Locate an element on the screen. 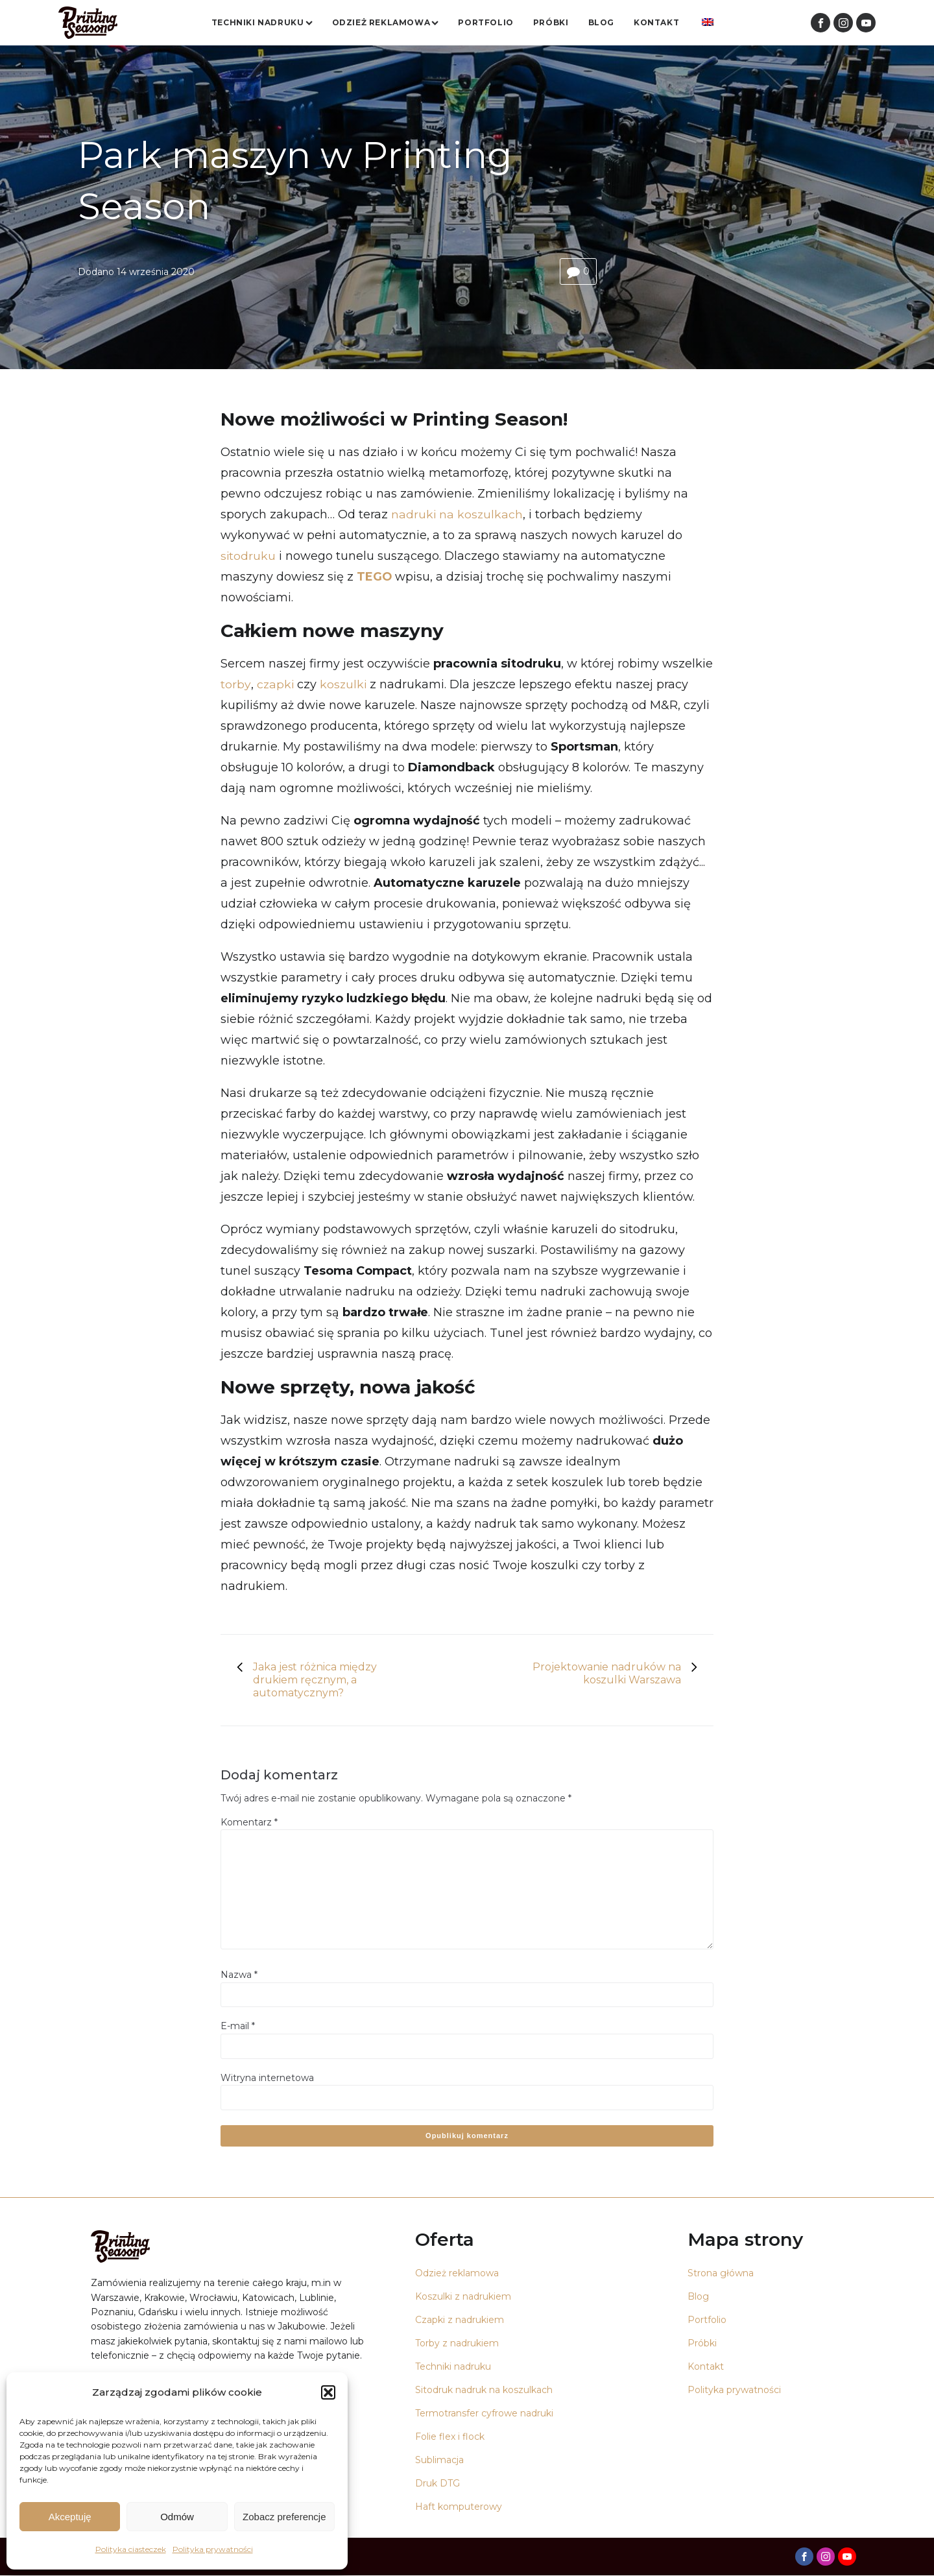  Kontakt is located at coordinates (656, 22).